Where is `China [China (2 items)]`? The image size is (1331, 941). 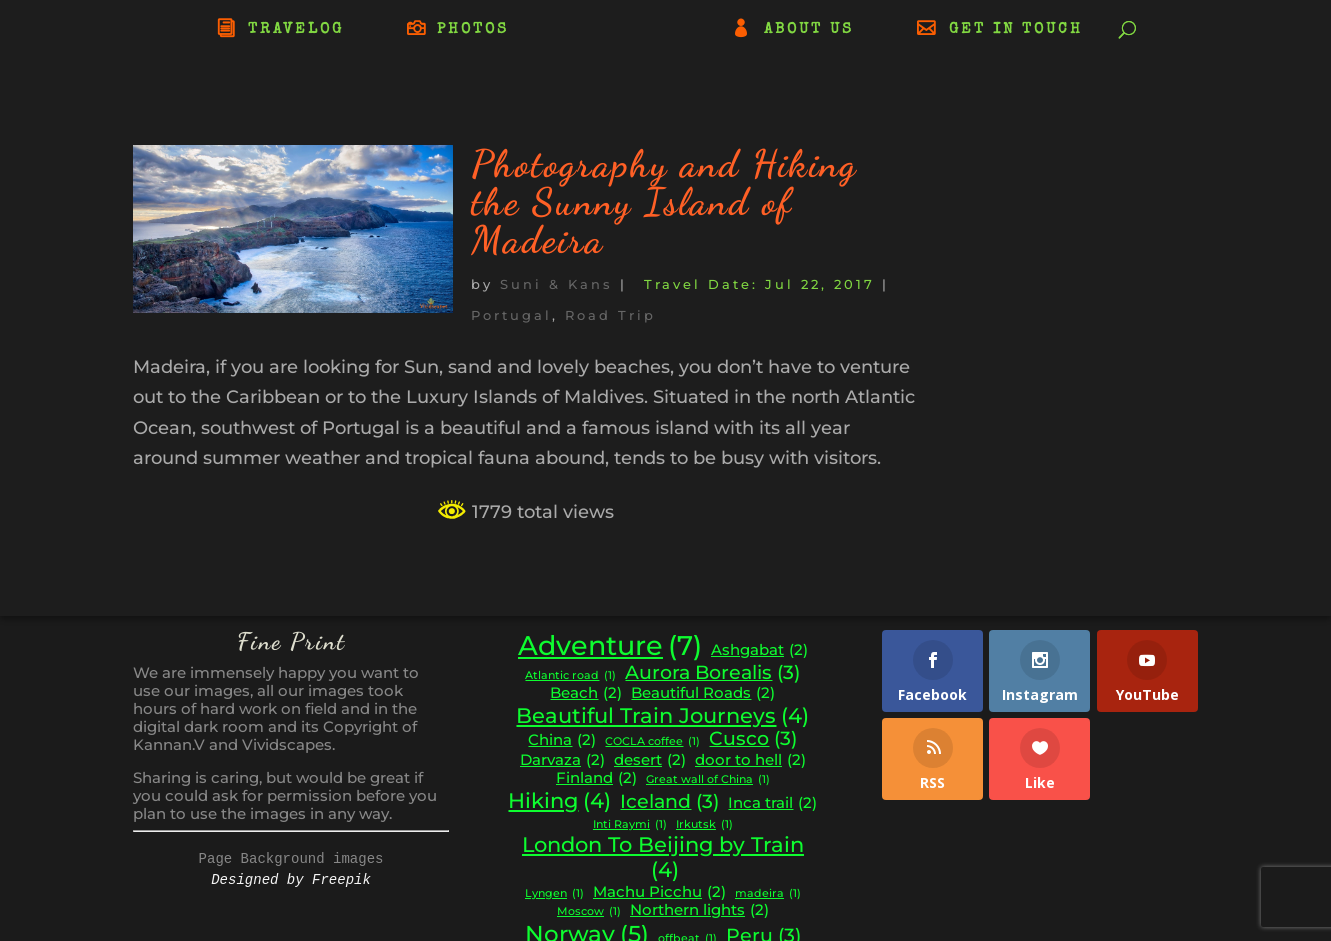 China [China (2 items)] is located at coordinates (562, 740).